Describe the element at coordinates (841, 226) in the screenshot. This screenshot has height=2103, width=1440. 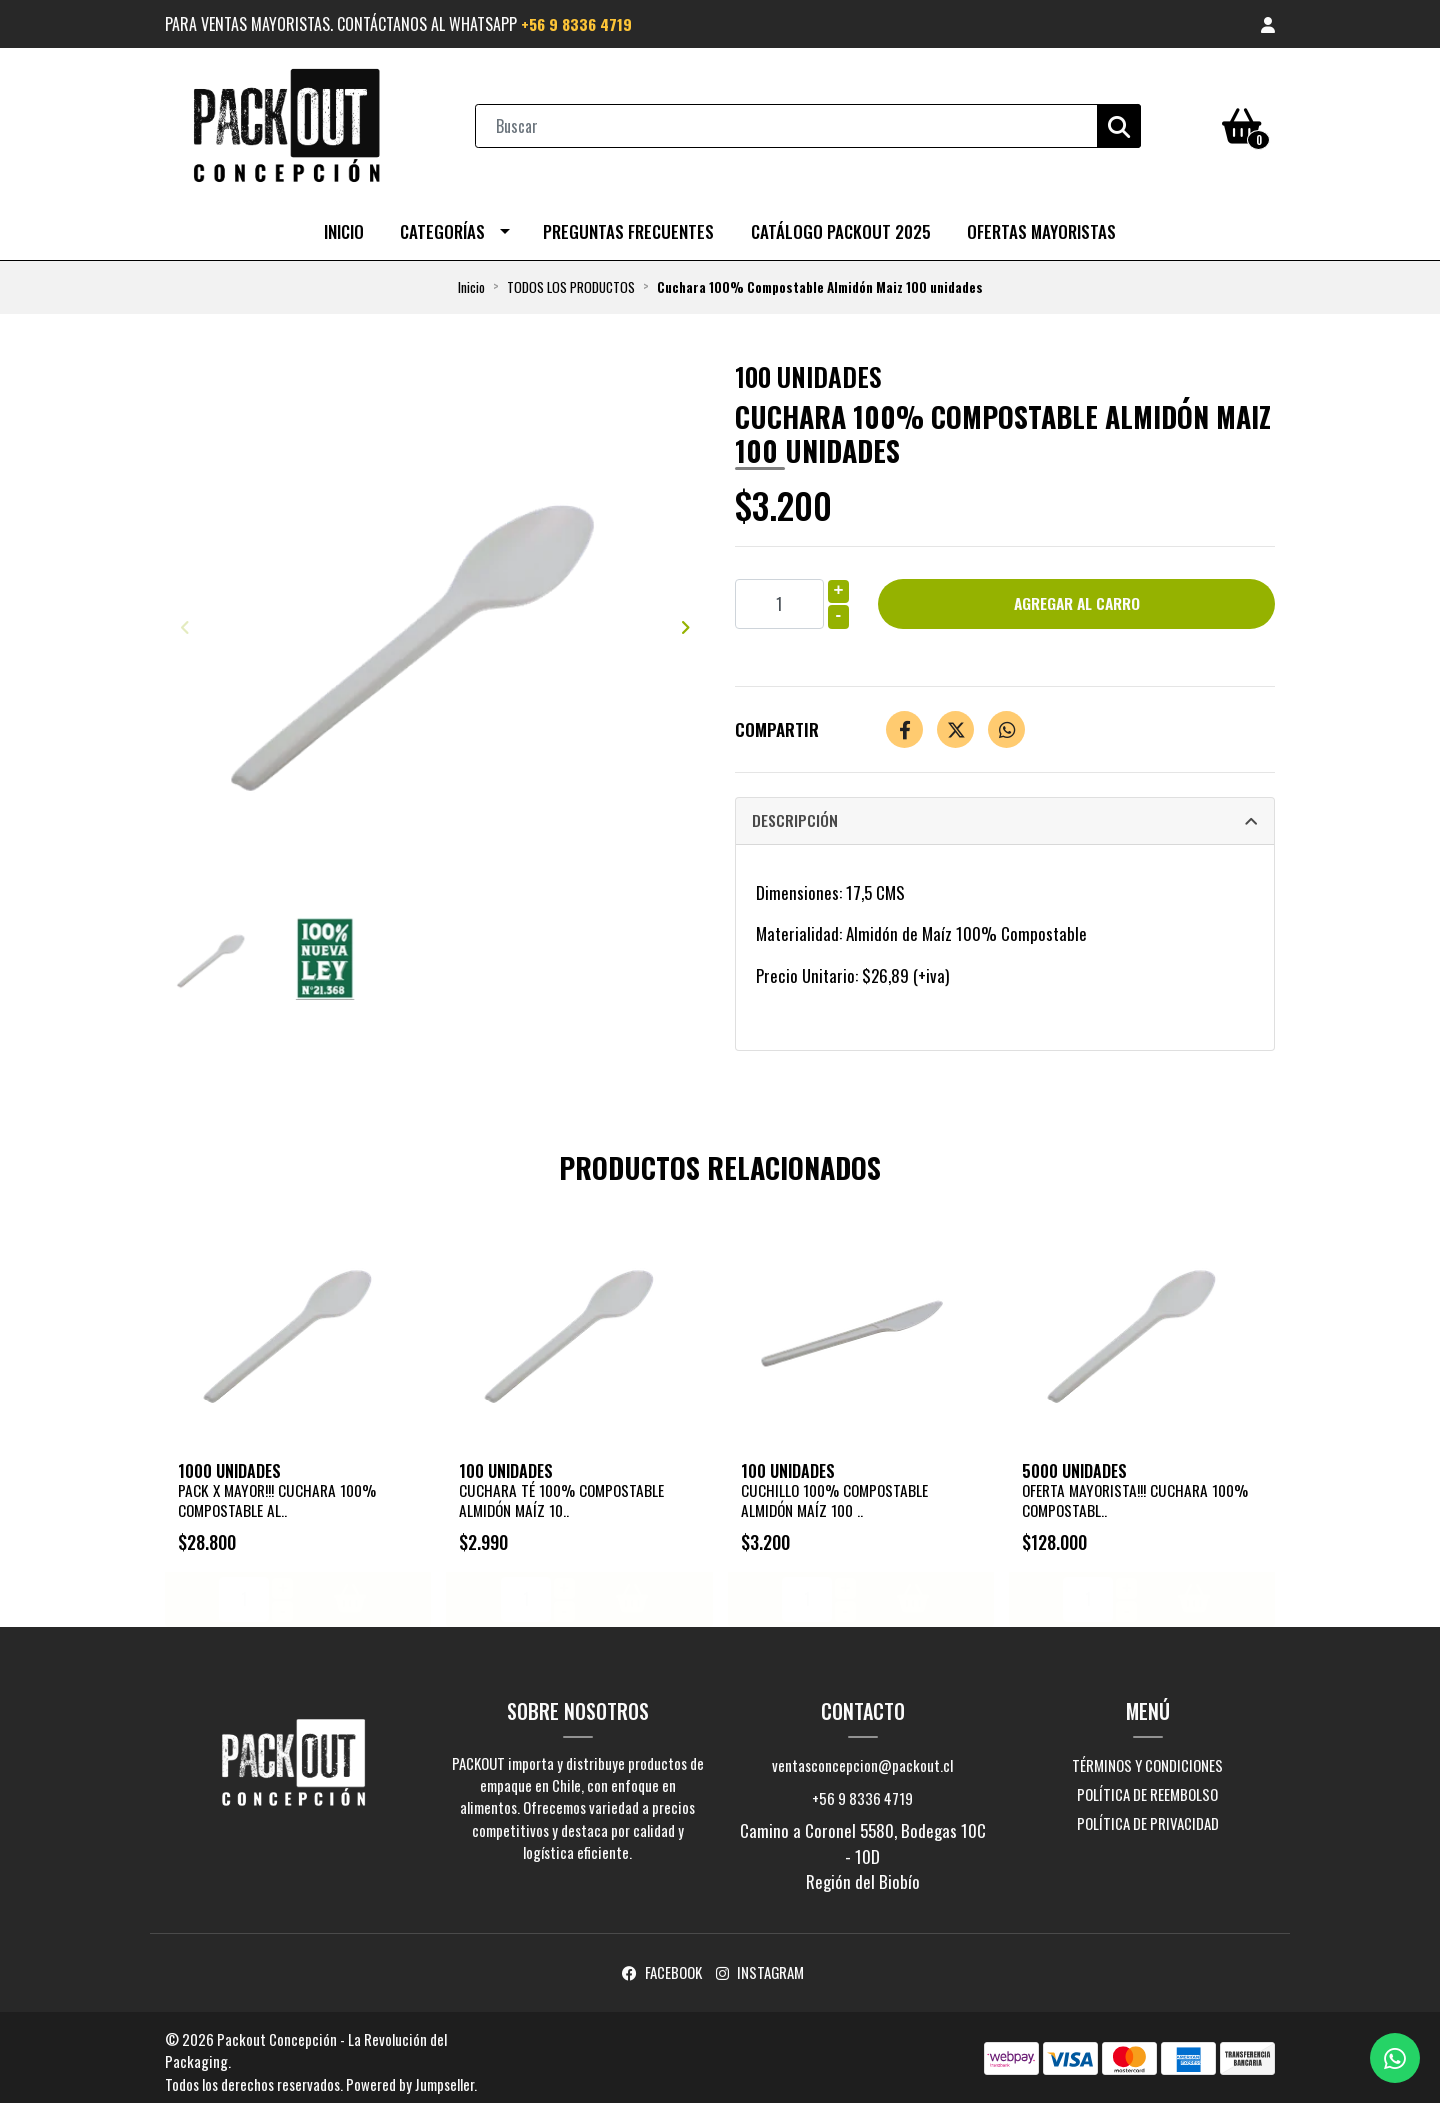
I see `CATÁLOGO PACKOUT 2025` at that location.